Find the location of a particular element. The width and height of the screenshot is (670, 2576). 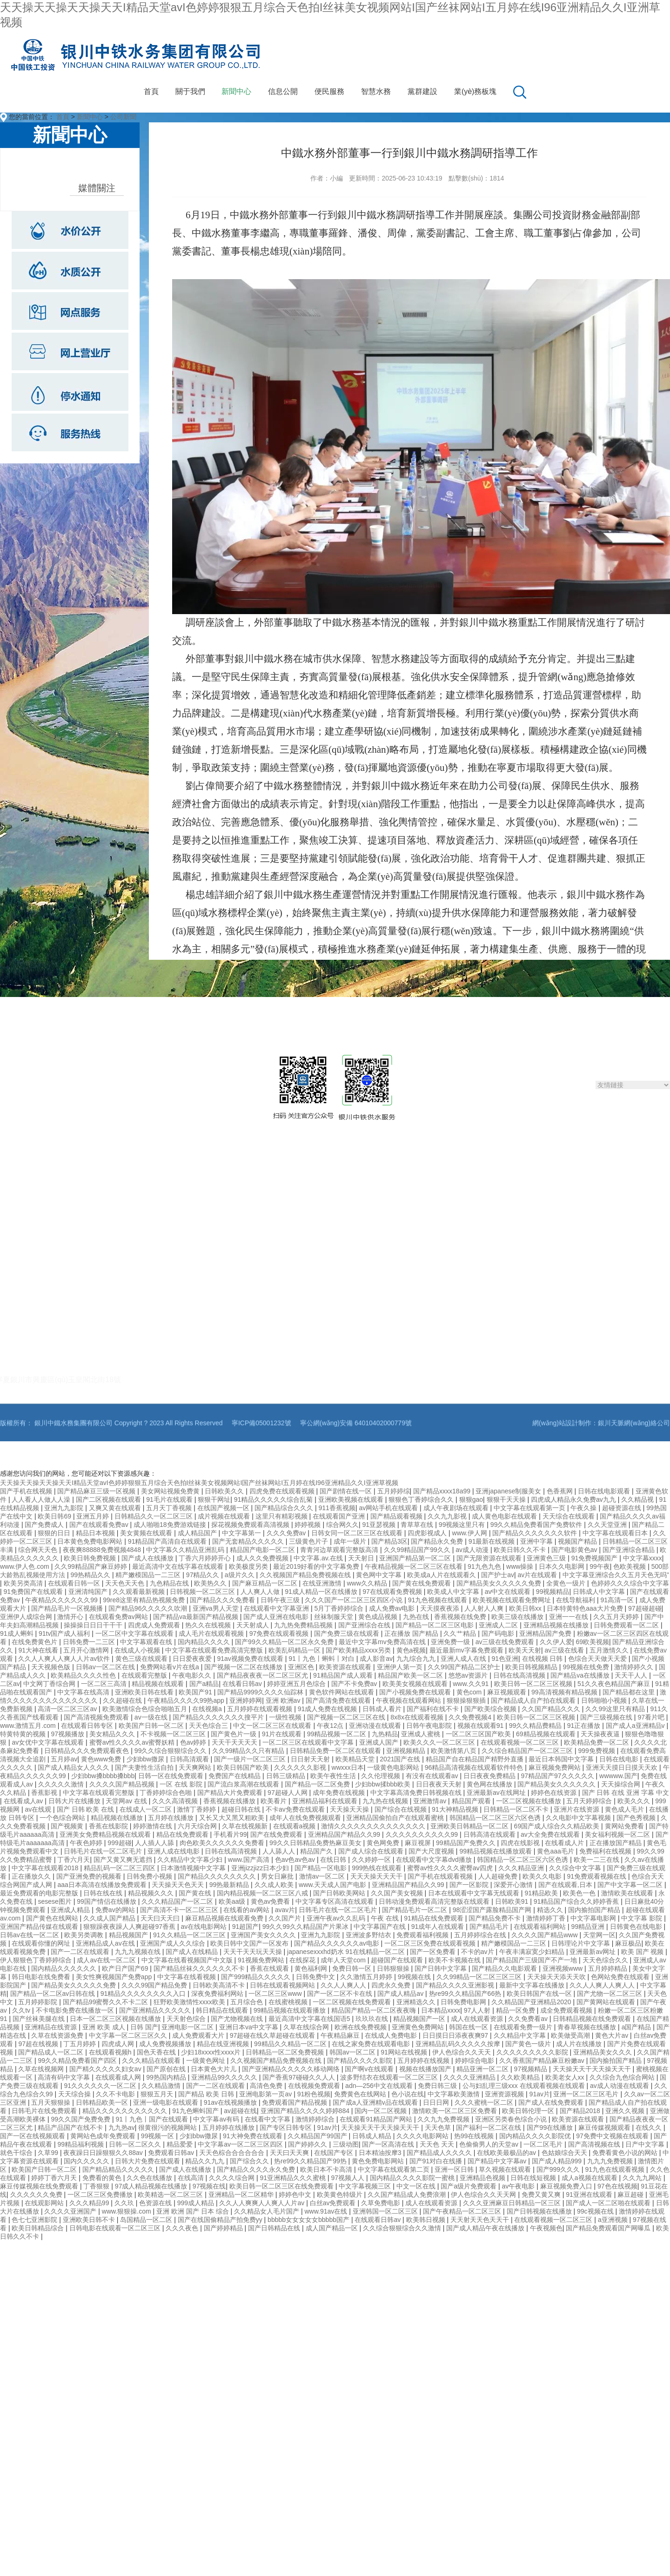

久久人人爽人人爽人人片av软件 is located at coordinates (65, 1658).